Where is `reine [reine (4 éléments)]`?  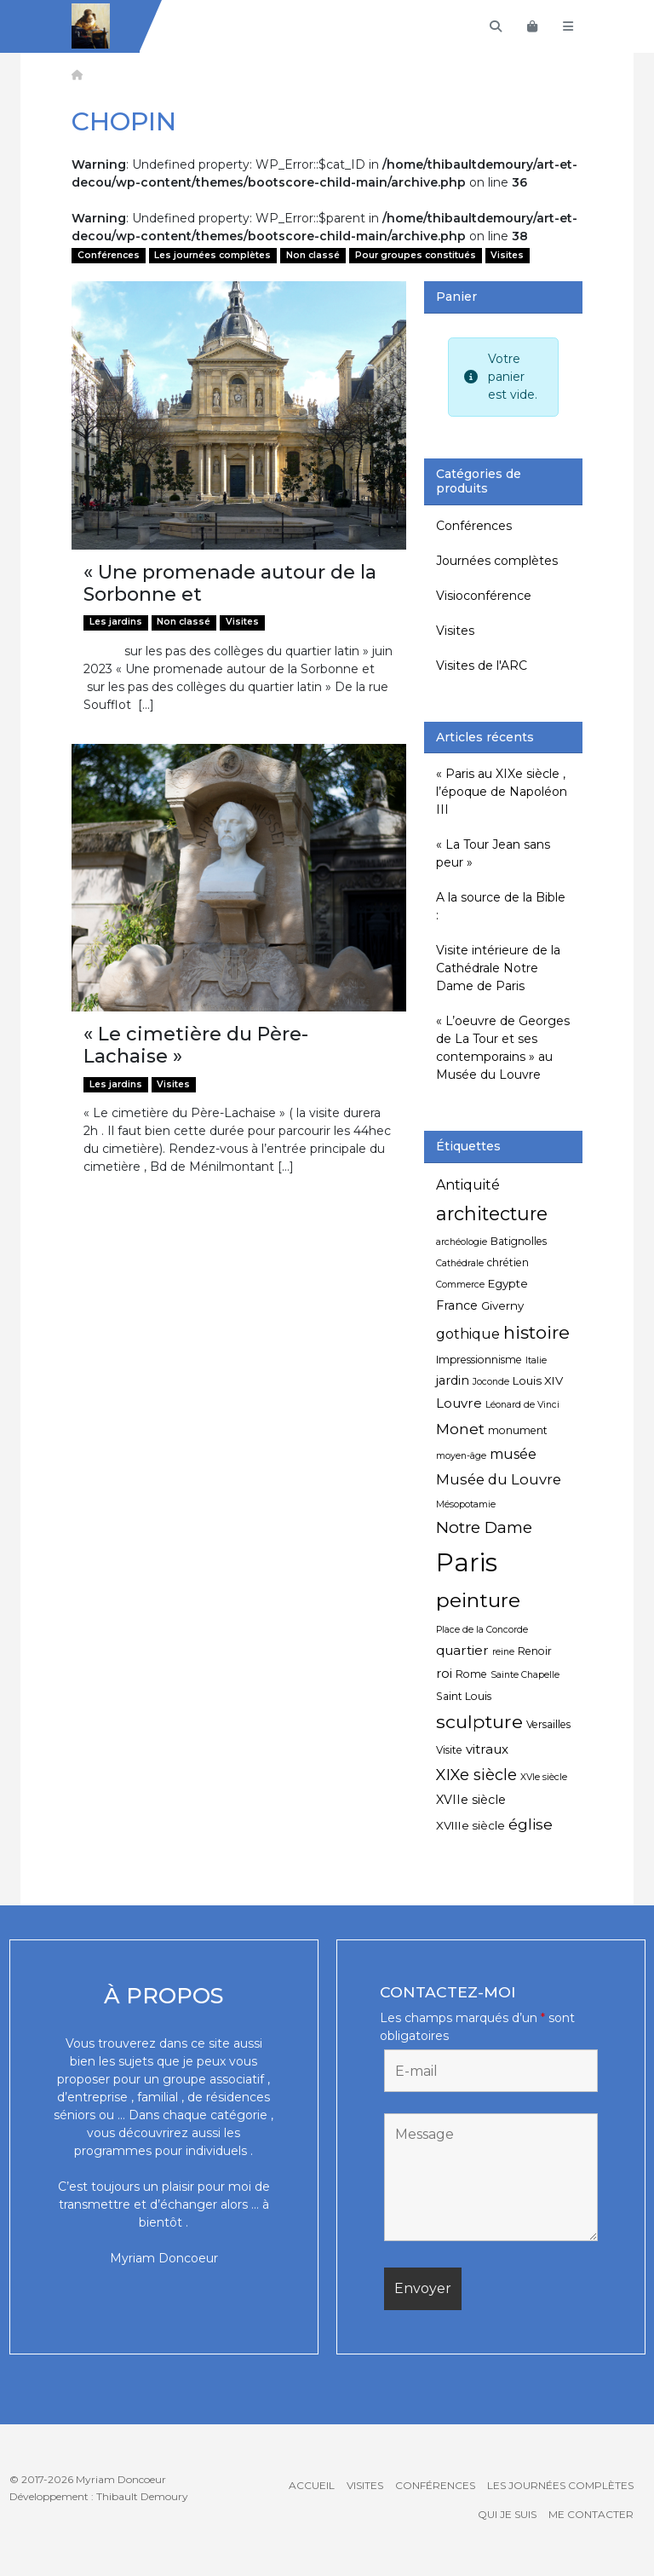
reine [reine (4 éléments)] is located at coordinates (503, 1651).